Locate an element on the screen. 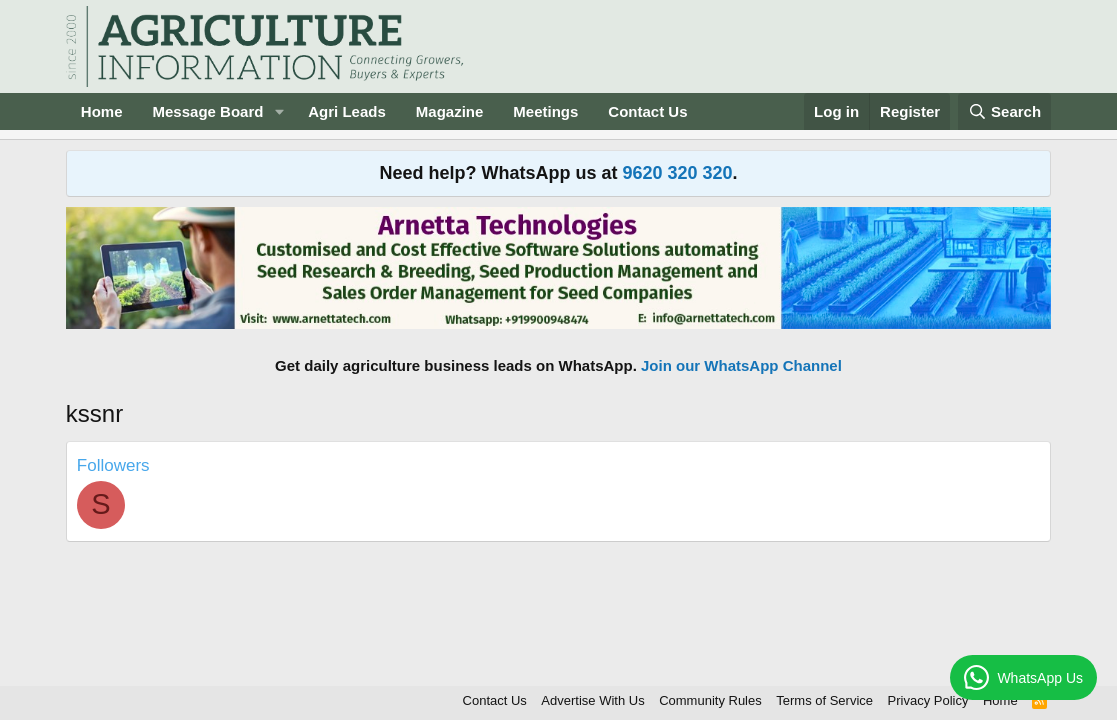 The height and width of the screenshot is (720, 1117). [button] is located at coordinates (279, 111).